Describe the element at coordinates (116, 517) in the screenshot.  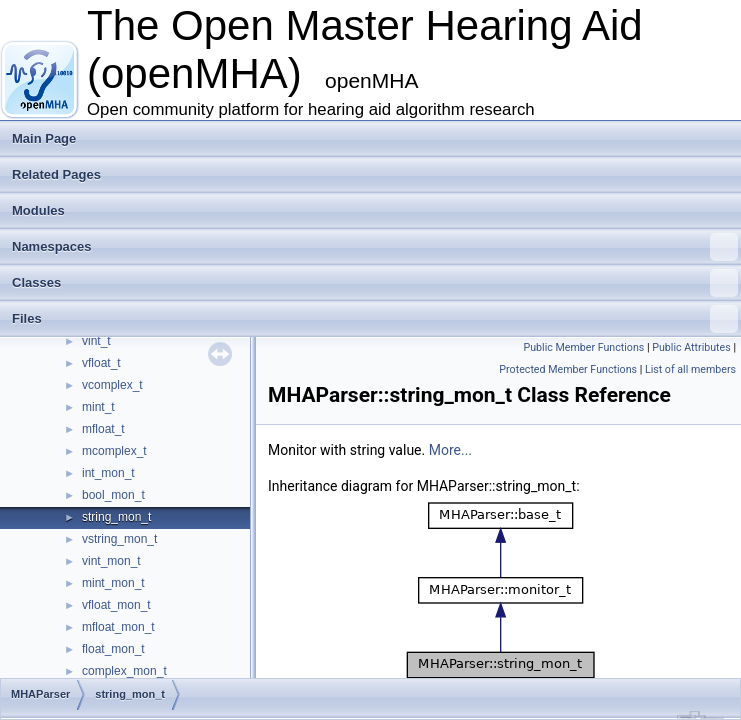
I see `string_mon_t` at that location.